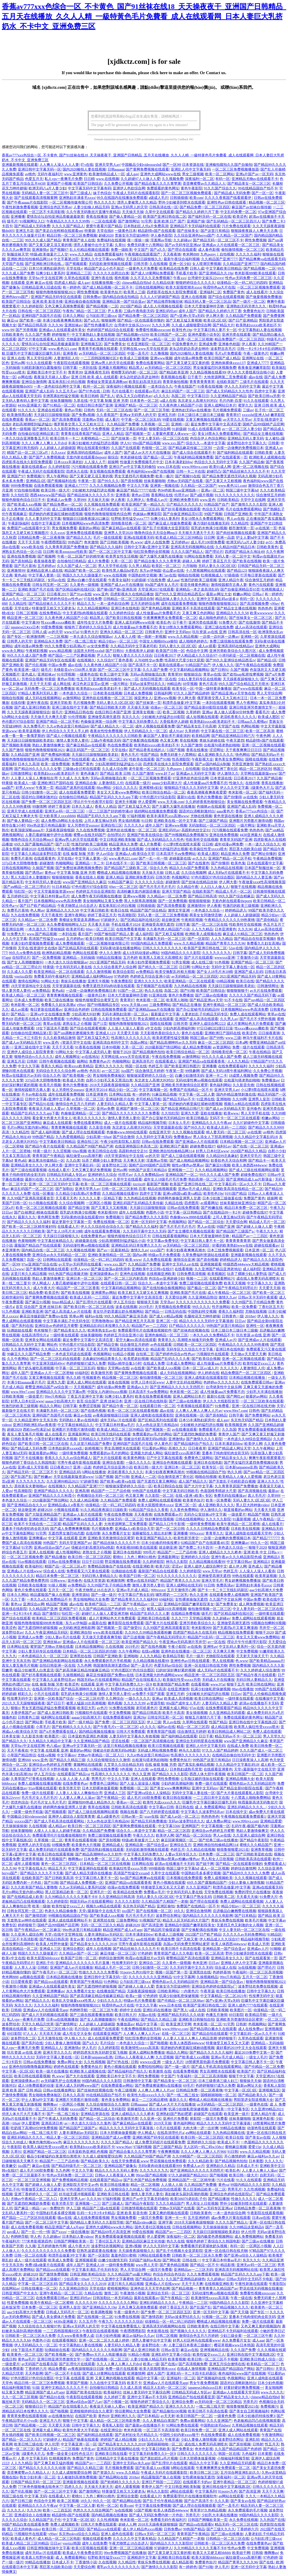 The height and width of the screenshot is (2576, 288). Describe the element at coordinates (190, 1826) in the screenshot. I see `亚洲网国产` at that location.